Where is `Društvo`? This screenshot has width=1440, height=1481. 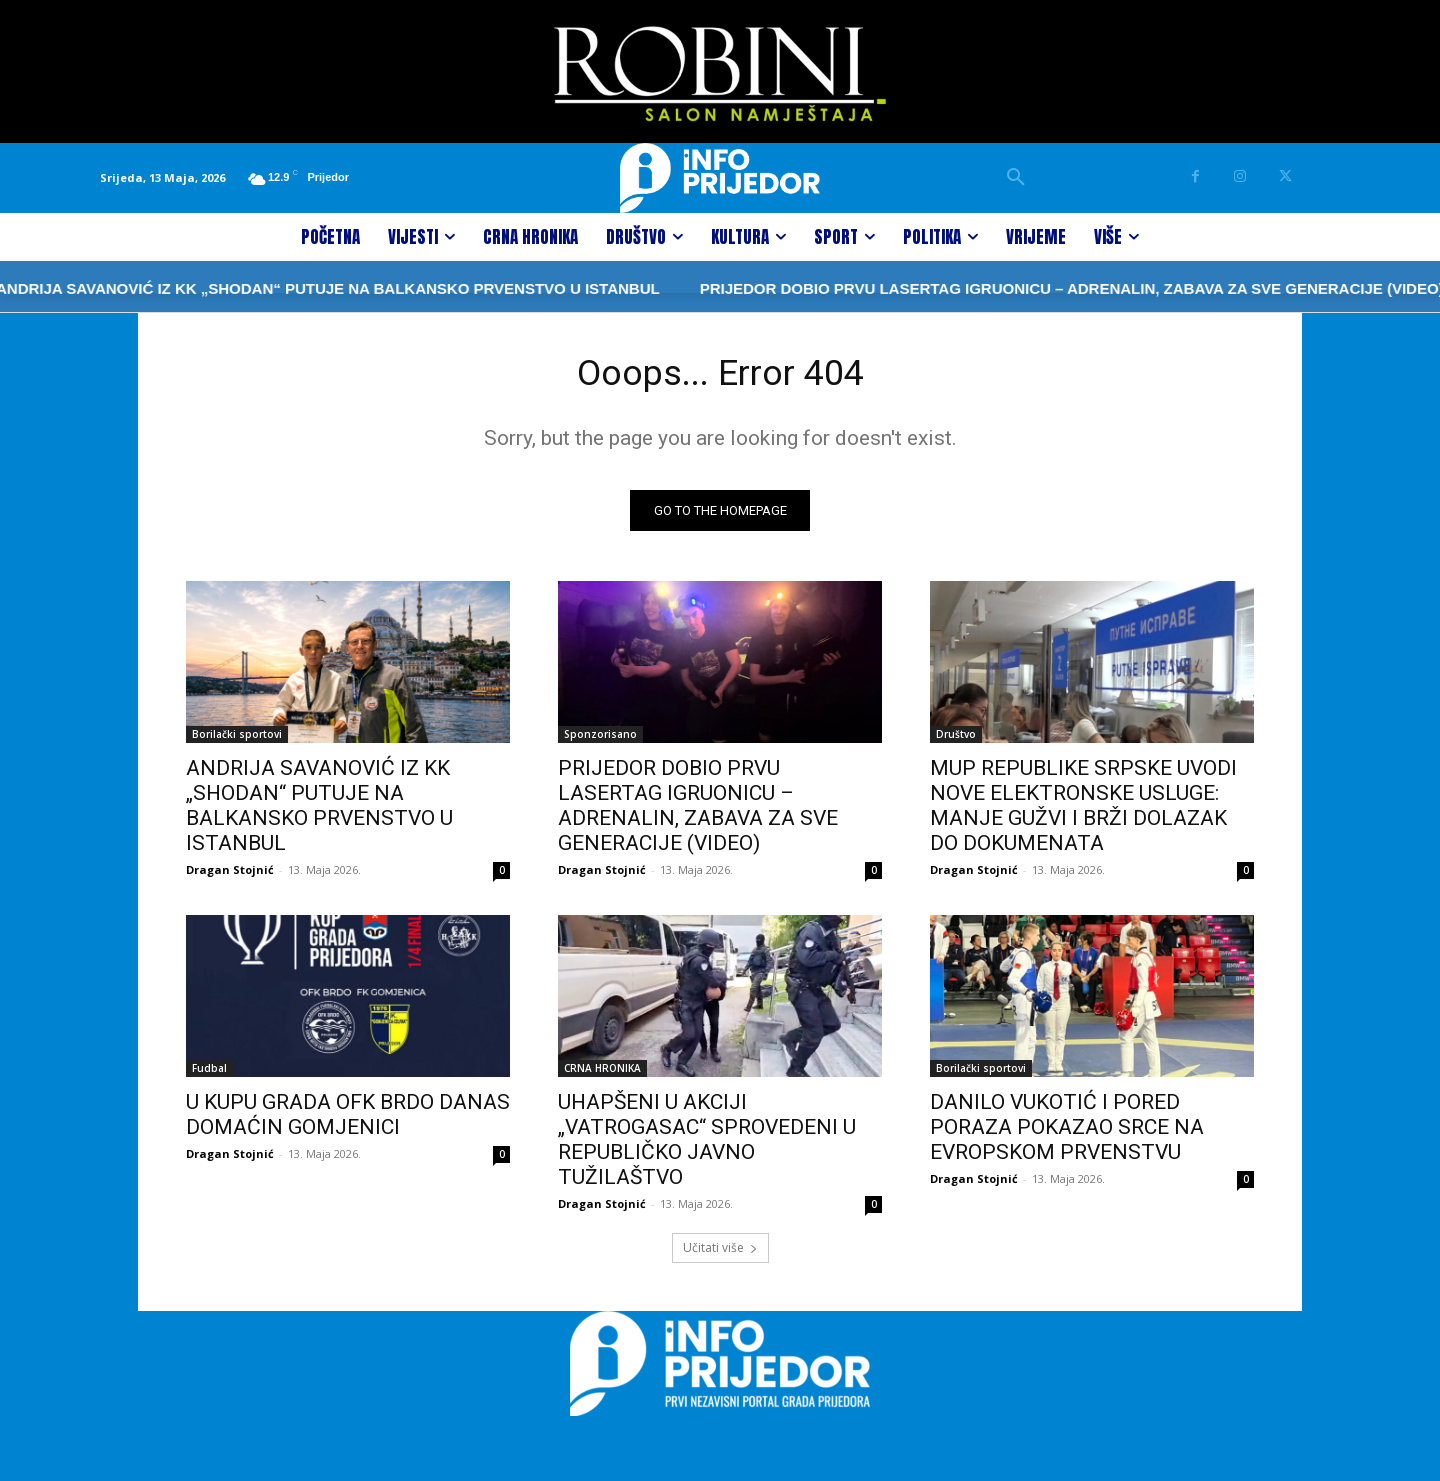 Društvo is located at coordinates (956, 740).